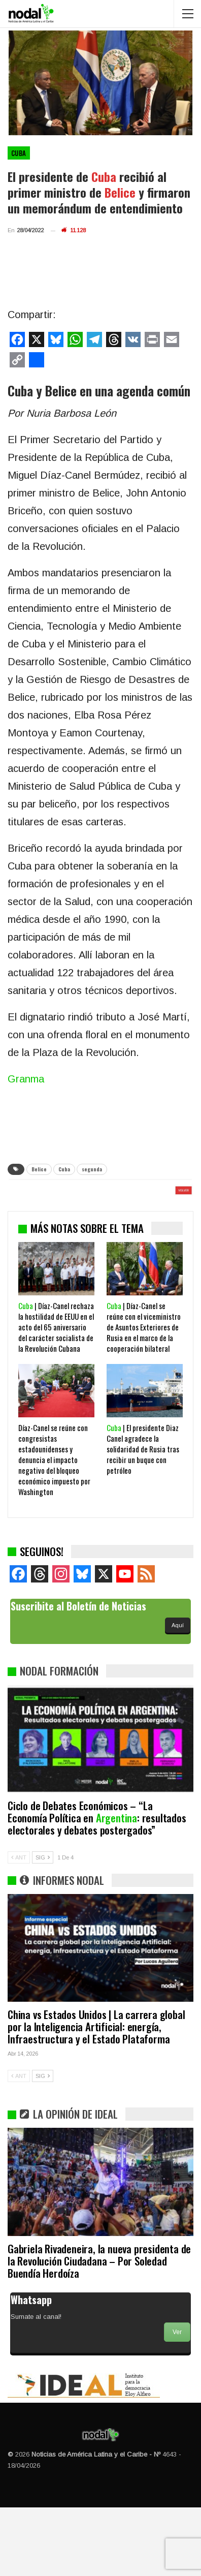 The image size is (201, 2576). Describe the element at coordinates (92, 1169) in the screenshot. I see `segunda` at that location.